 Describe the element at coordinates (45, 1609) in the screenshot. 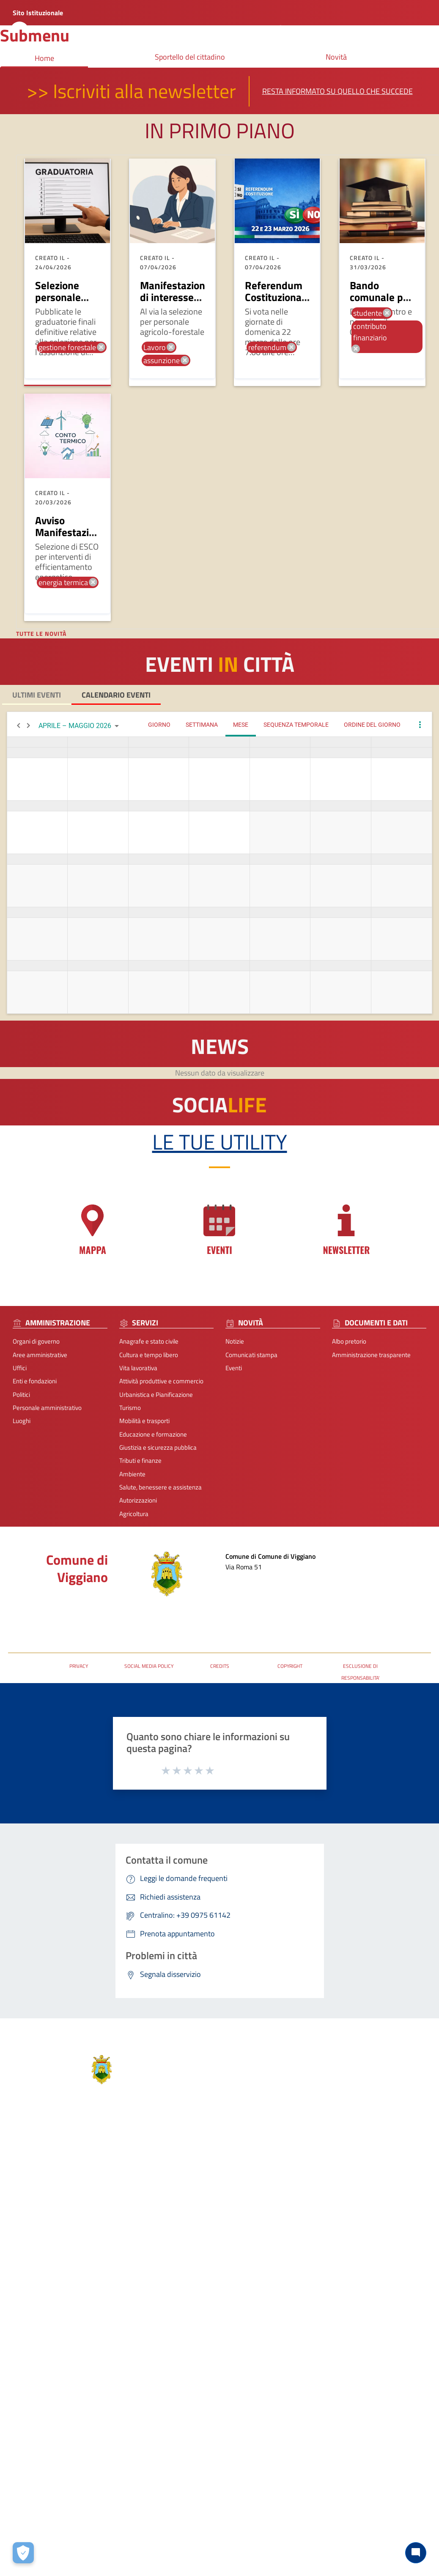

I see `Posta Elettronica Certificata` at that location.